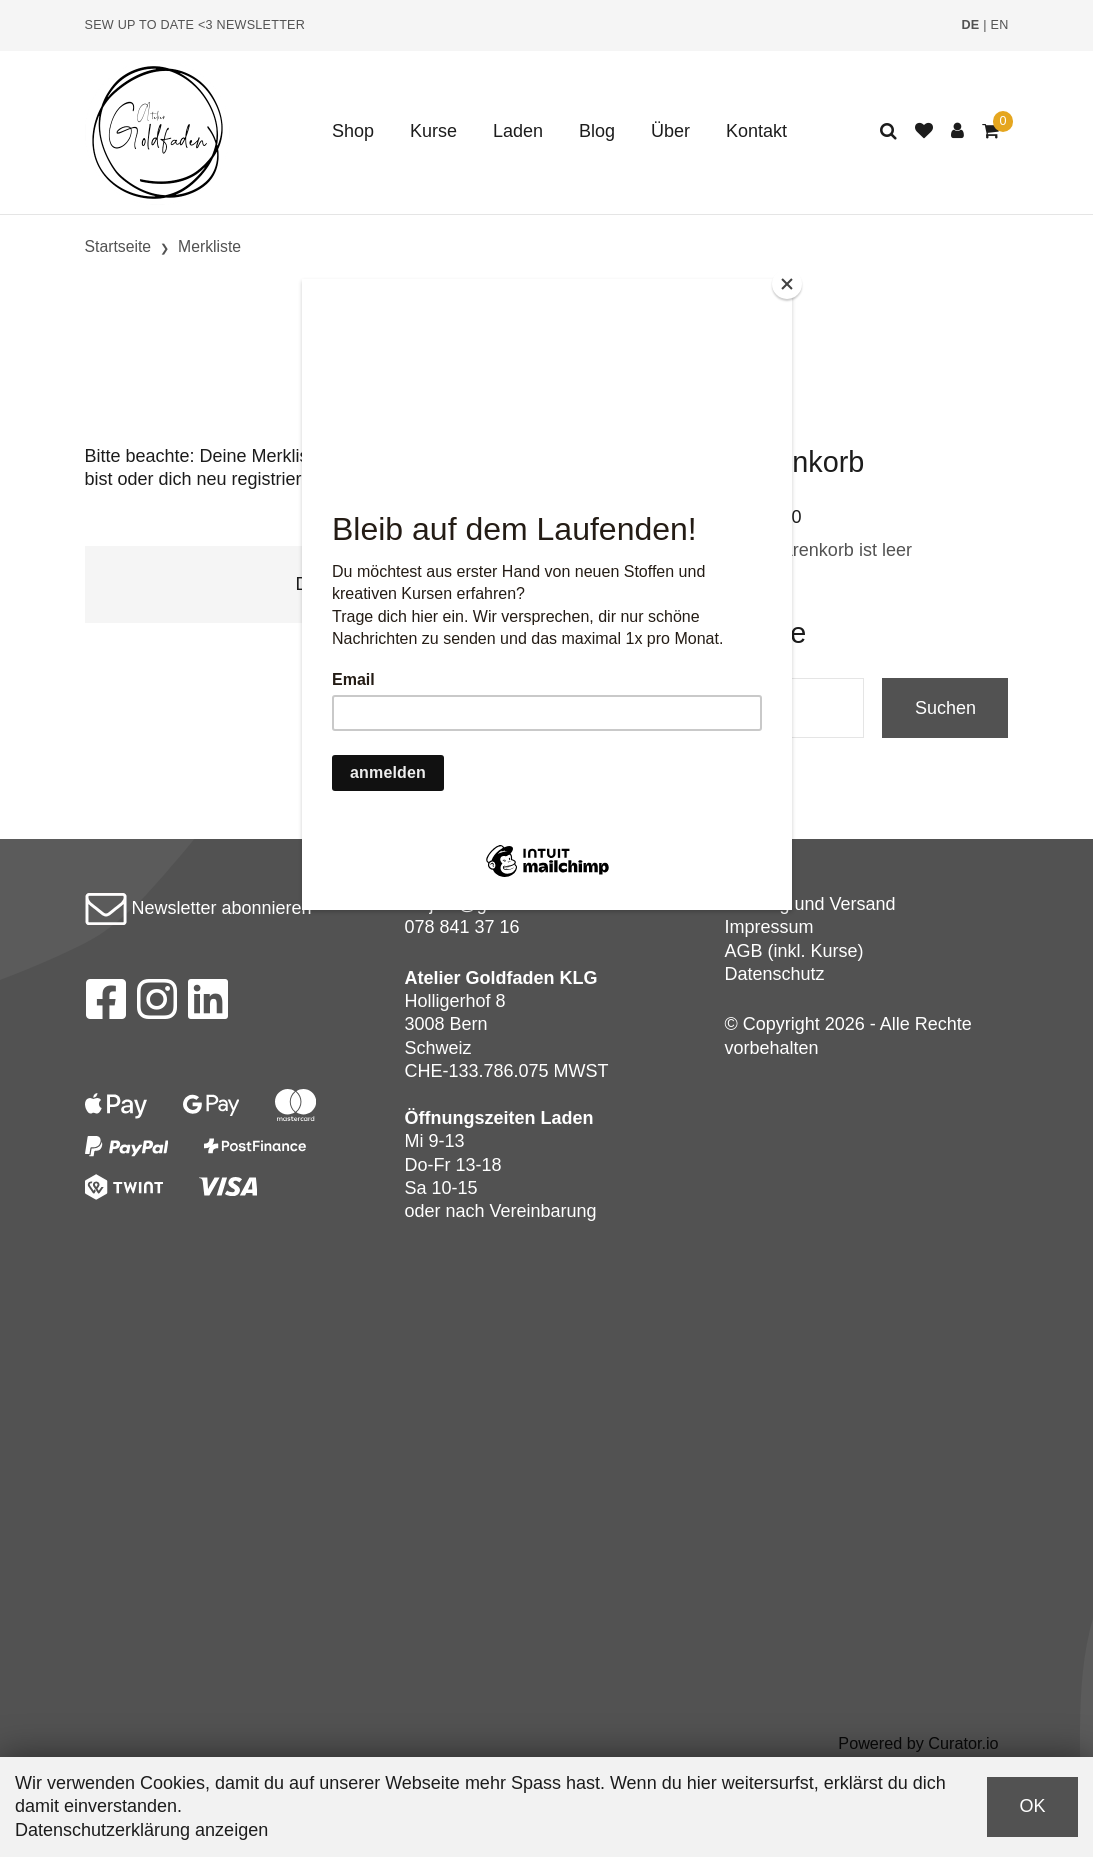 Image resolution: width=1093 pixels, height=1857 pixels. What do you see at coordinates (787, 284) in the screenshot?
I see `[Close]` at bounding box center [787, 284].